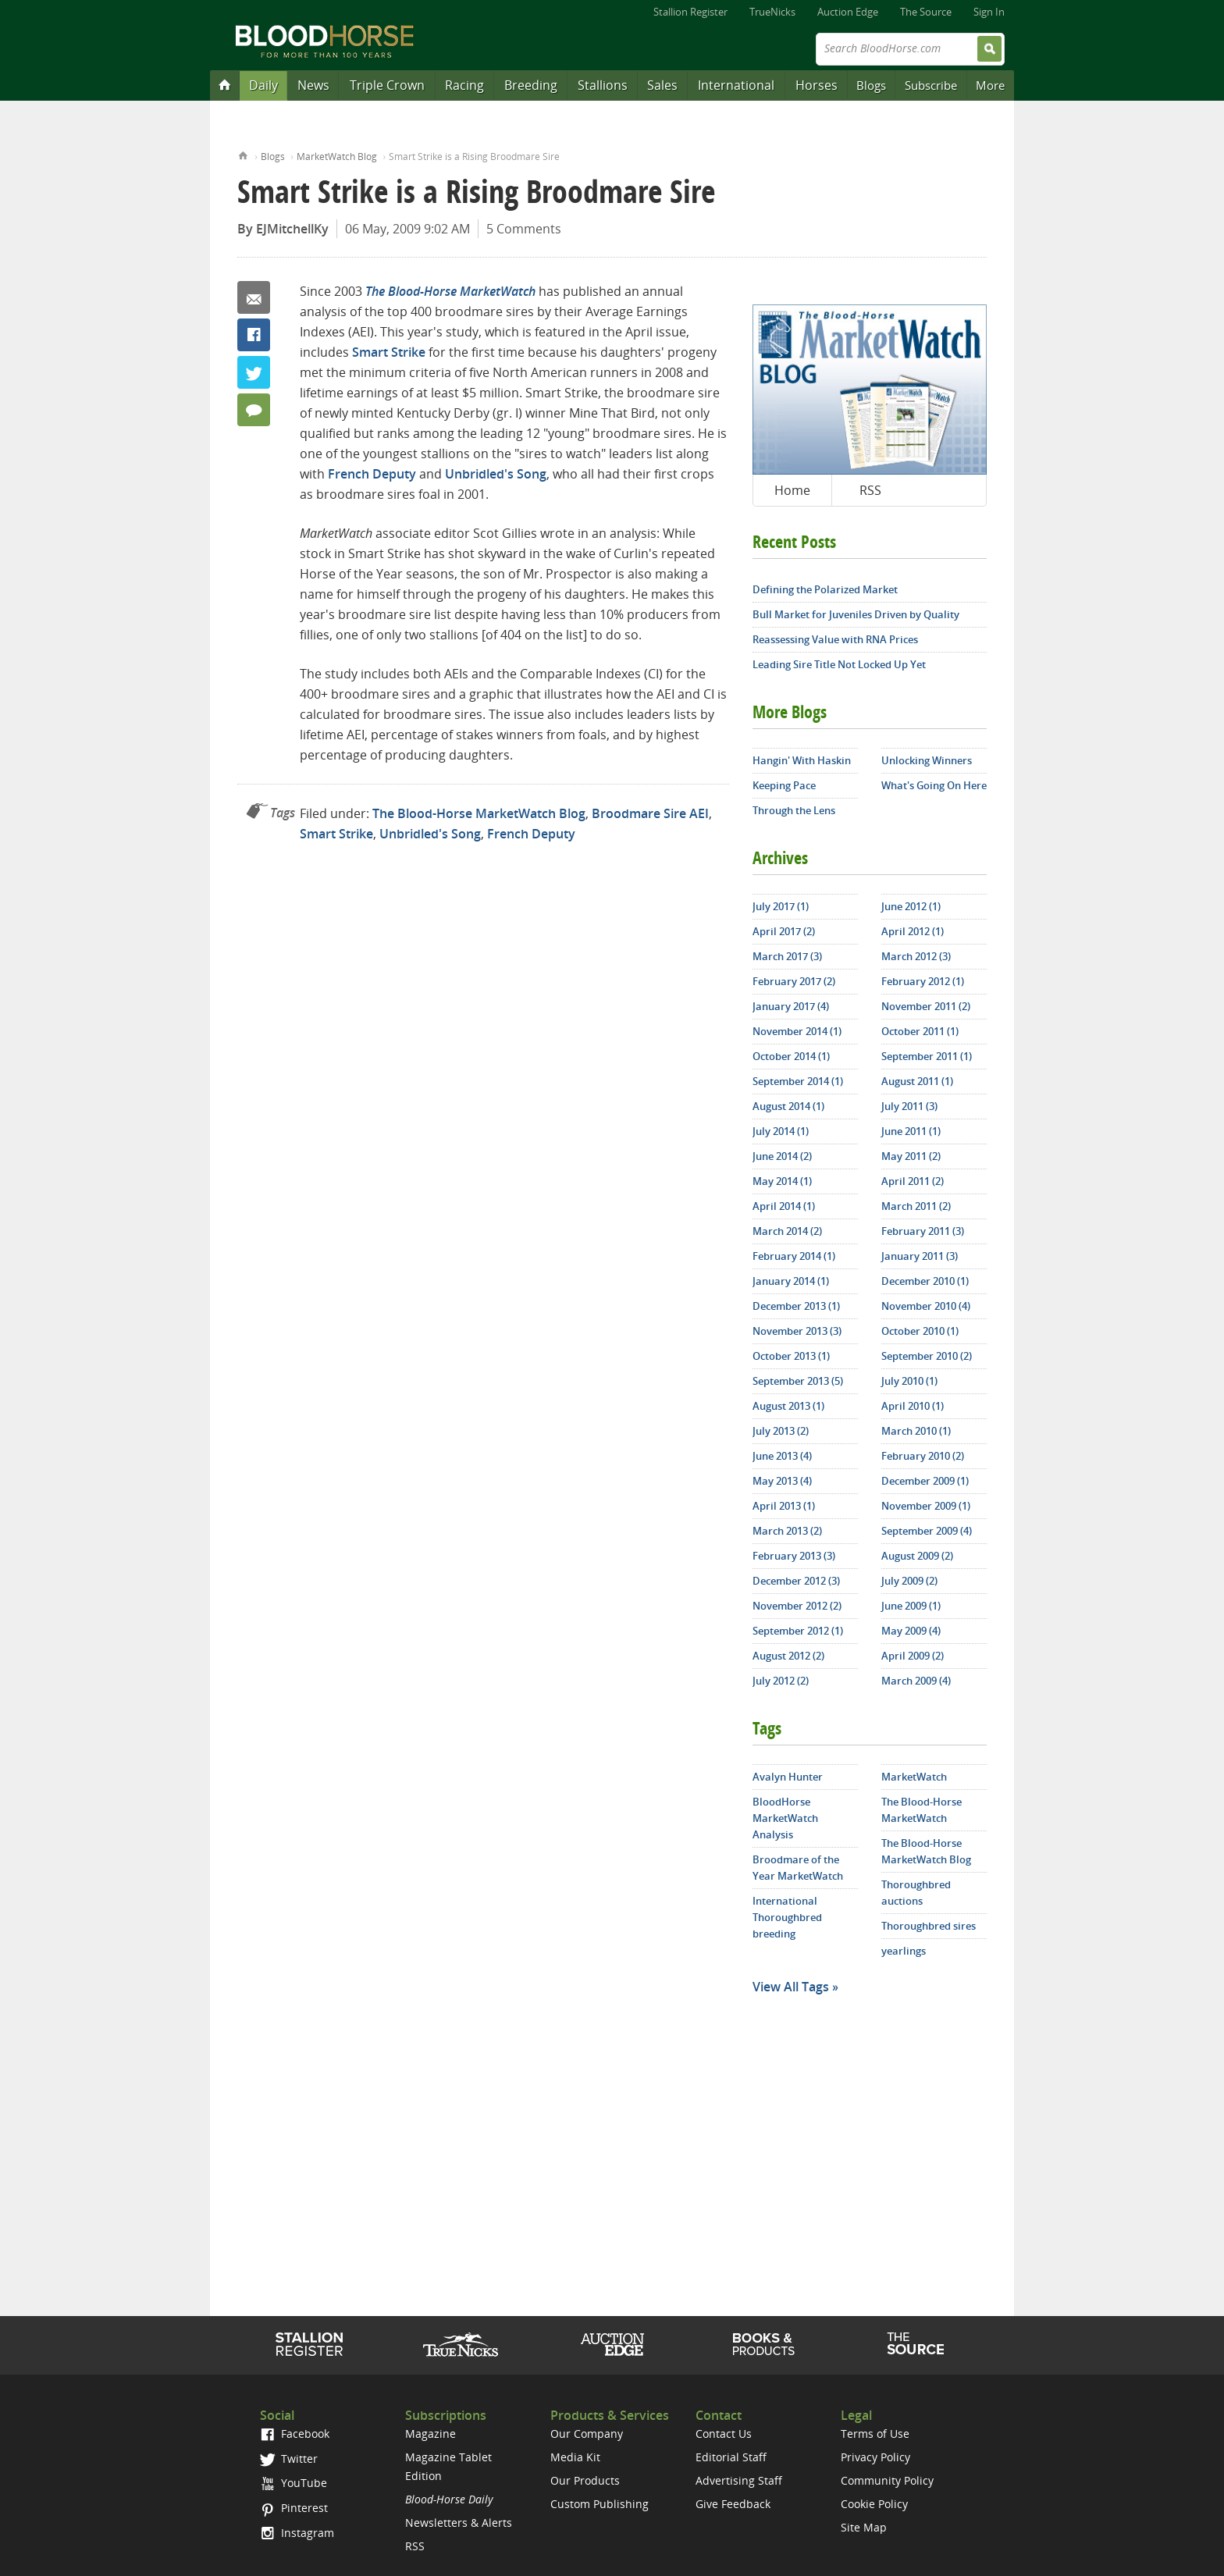  Describe the element at coordinates (926, 1356) in the screenshot. I see `September 2010 (2)` at that location.